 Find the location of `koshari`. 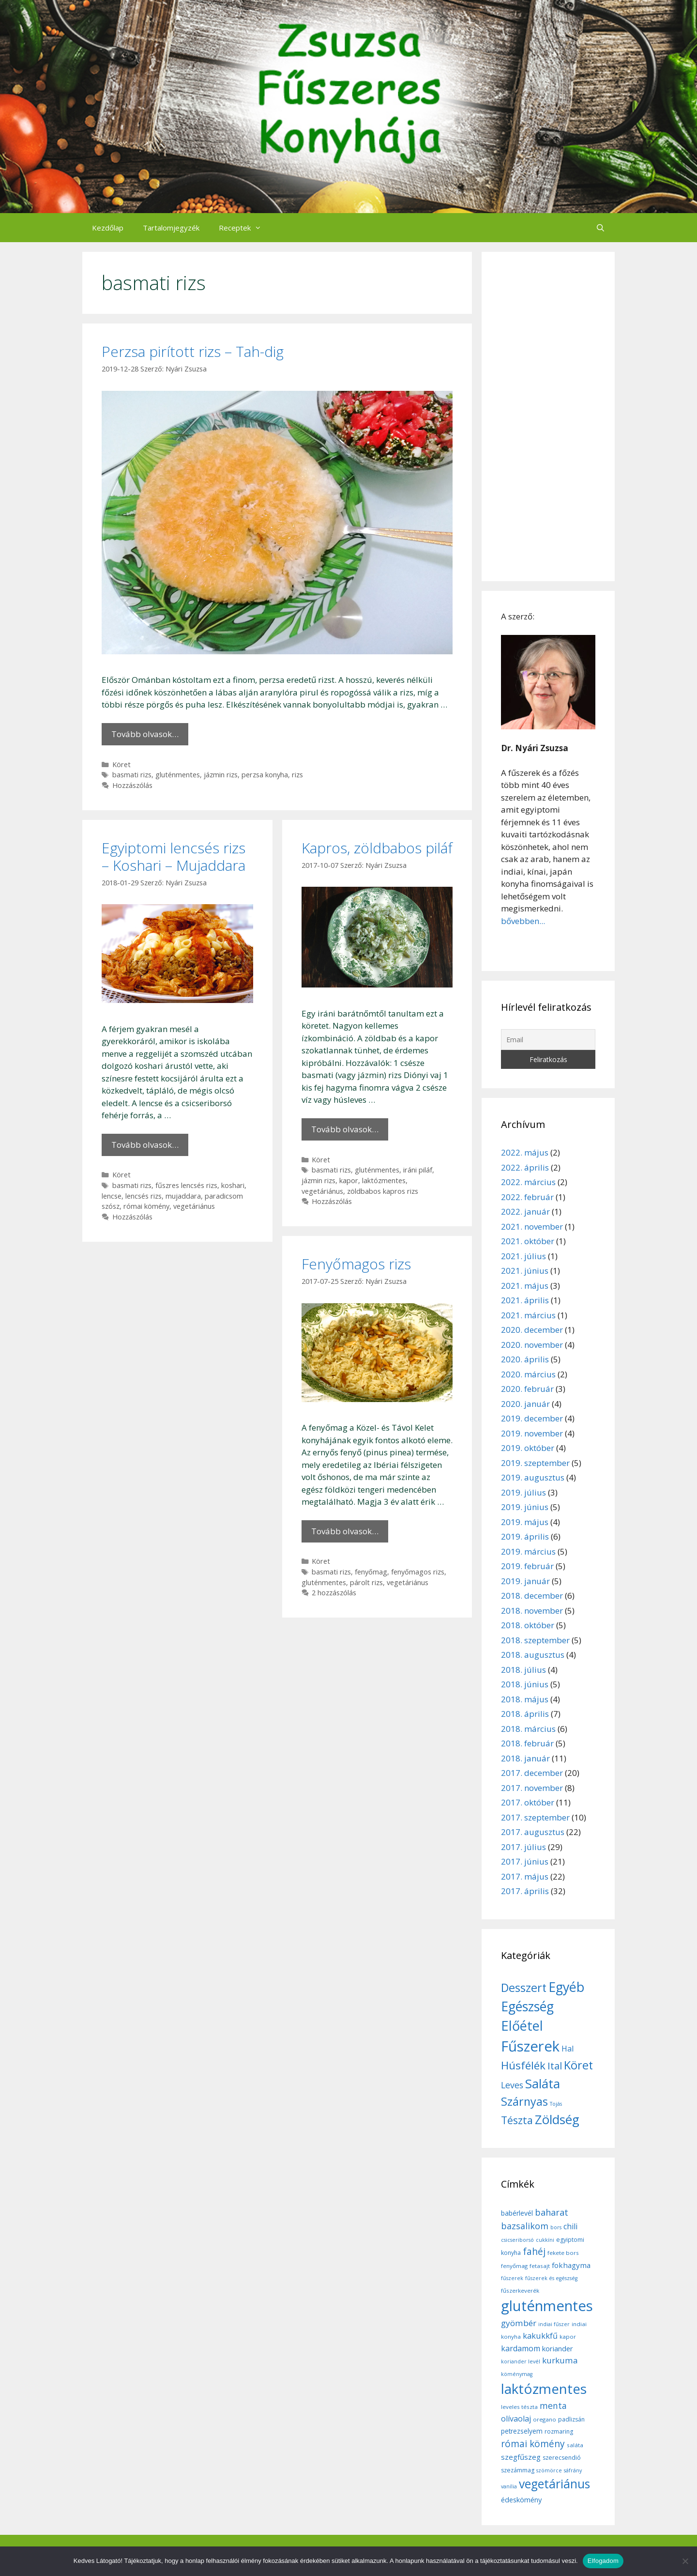

koshari is located at coordinates (232, 1185).